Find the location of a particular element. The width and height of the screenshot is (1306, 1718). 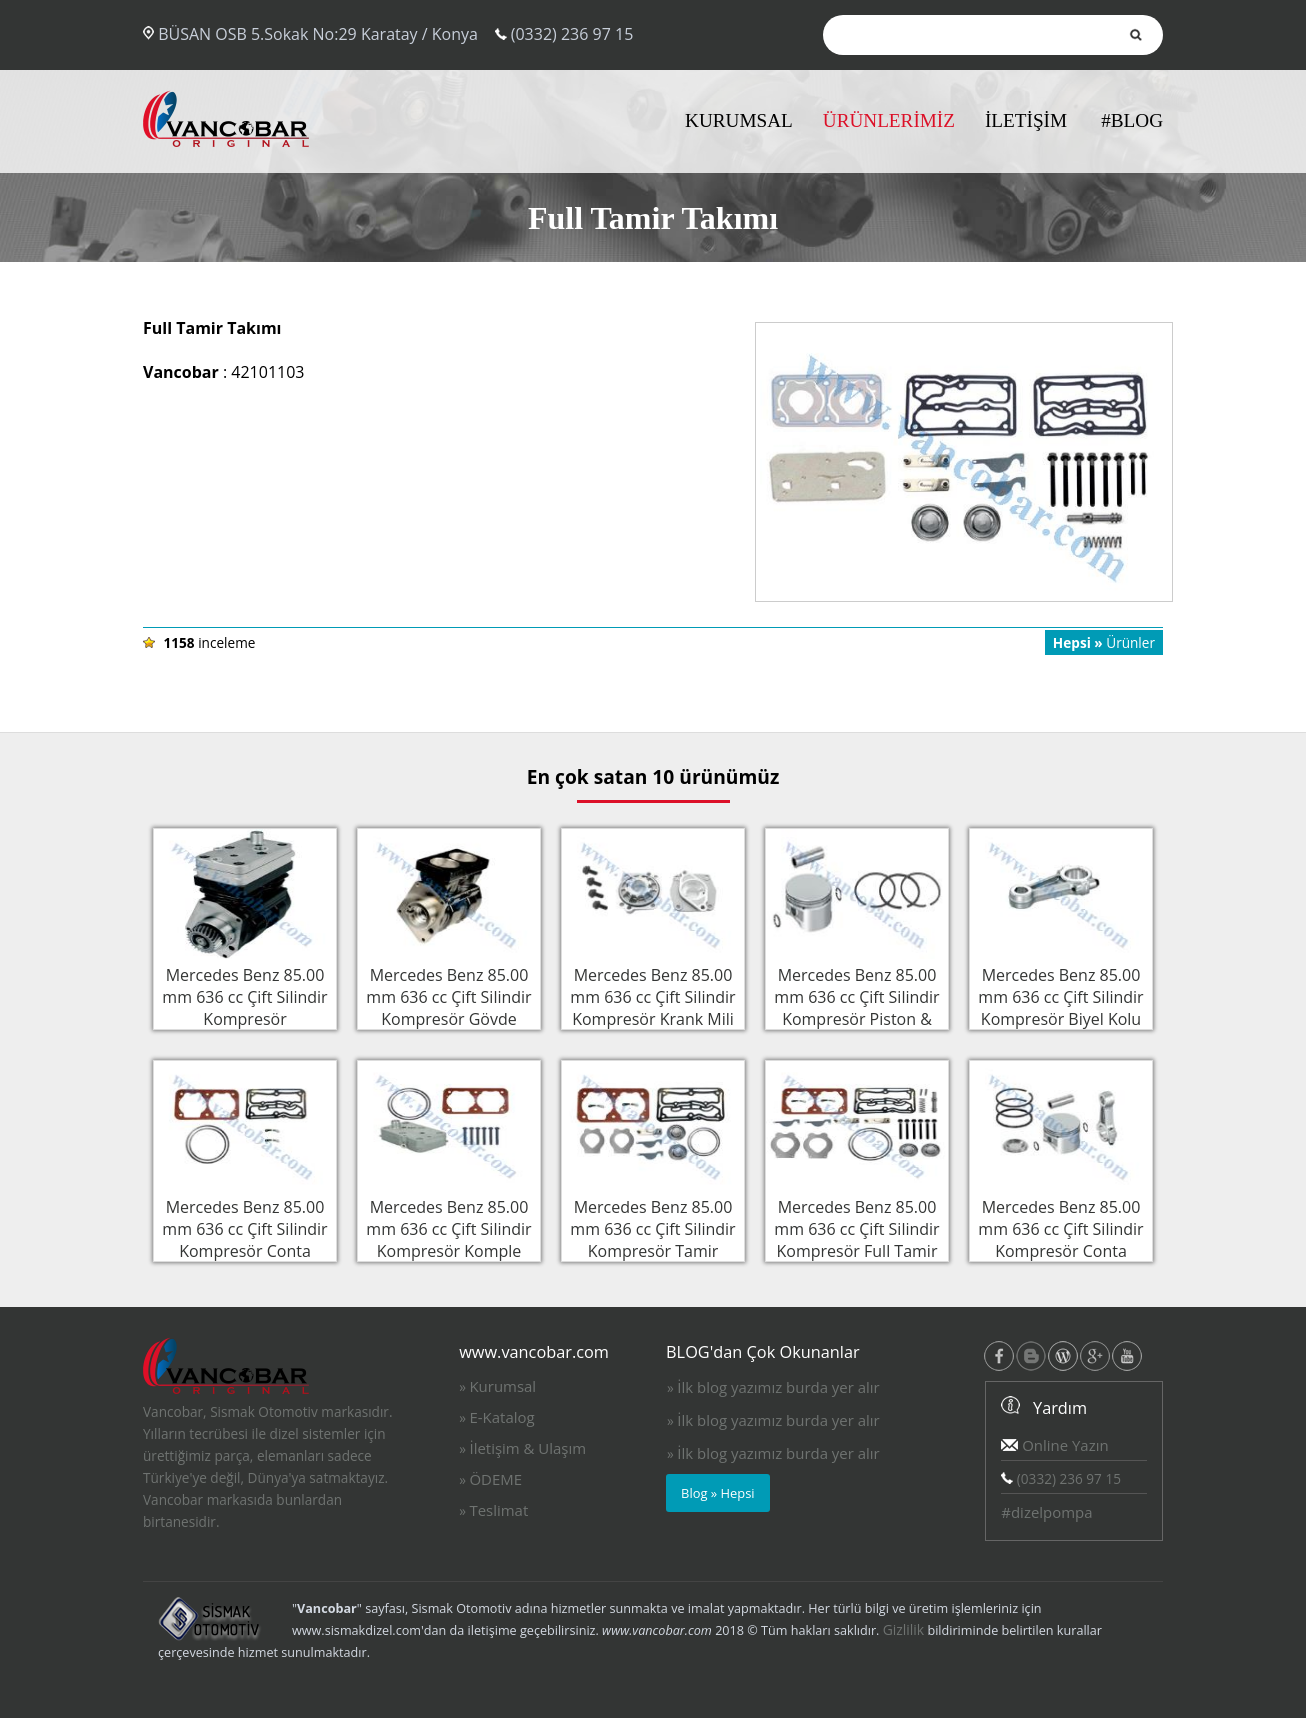

Mercedes Benz 85.00 mm 636 cc Çift Silindir Kompresör is located at coordinates (245, 995).